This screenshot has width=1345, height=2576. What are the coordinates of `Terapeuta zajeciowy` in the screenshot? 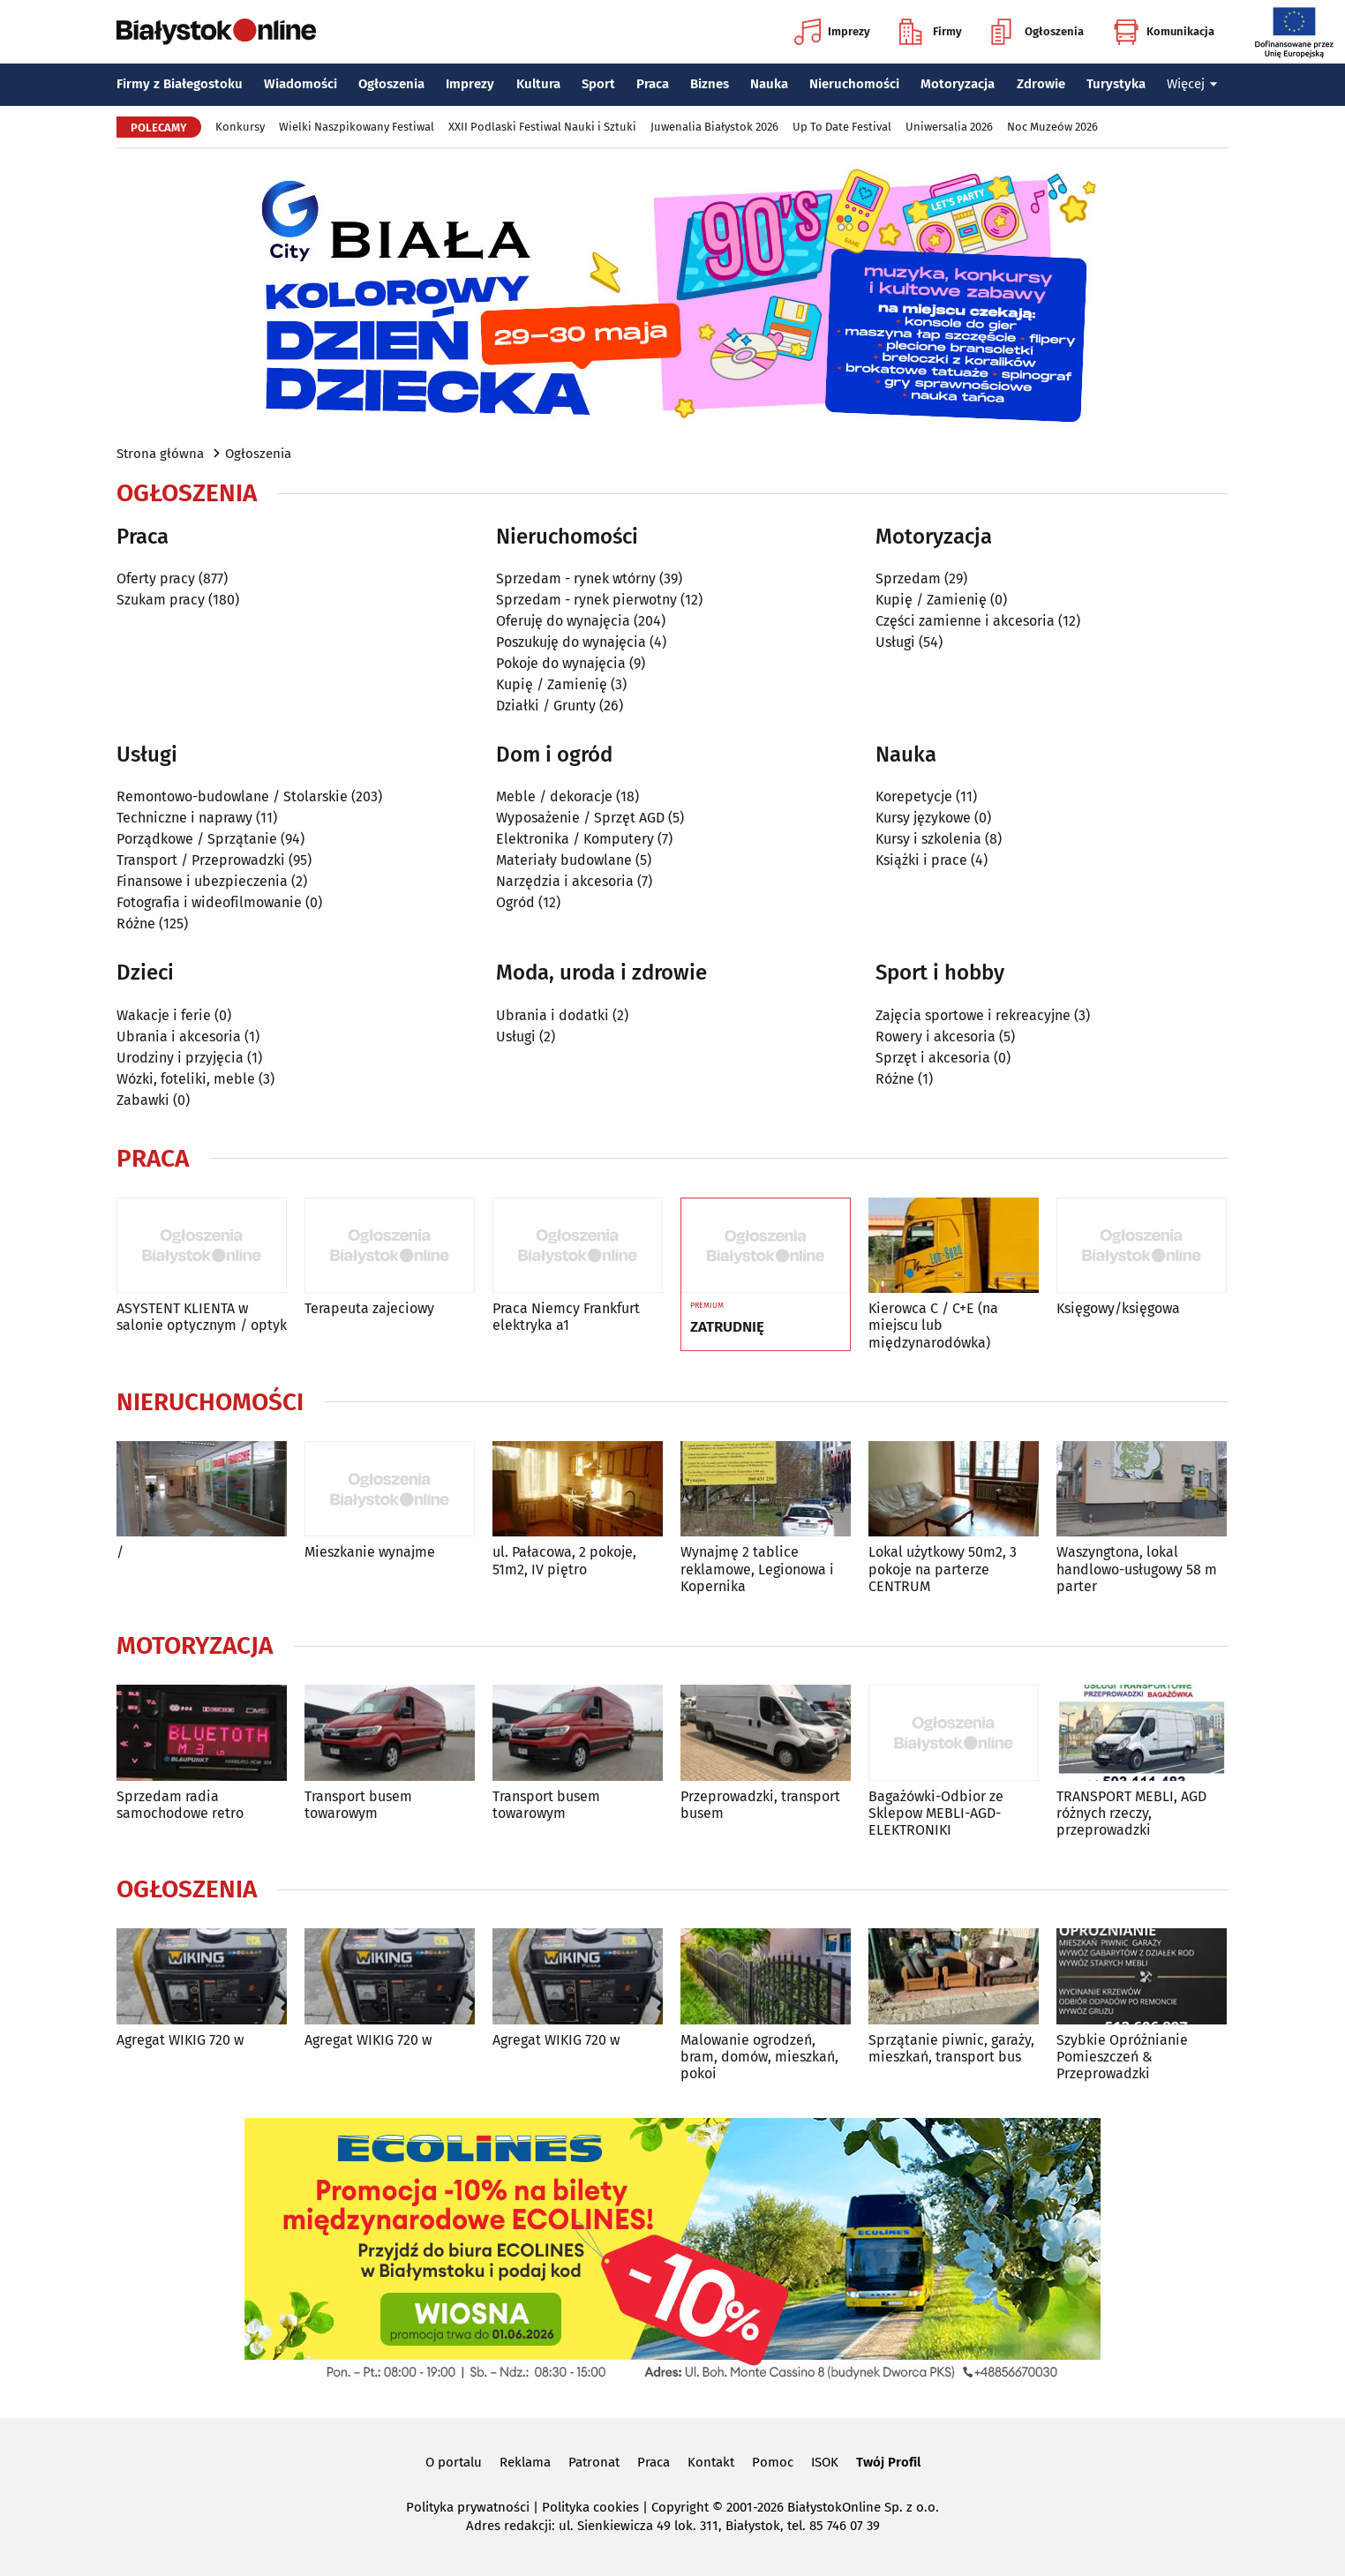 It's located at (369, 1308).